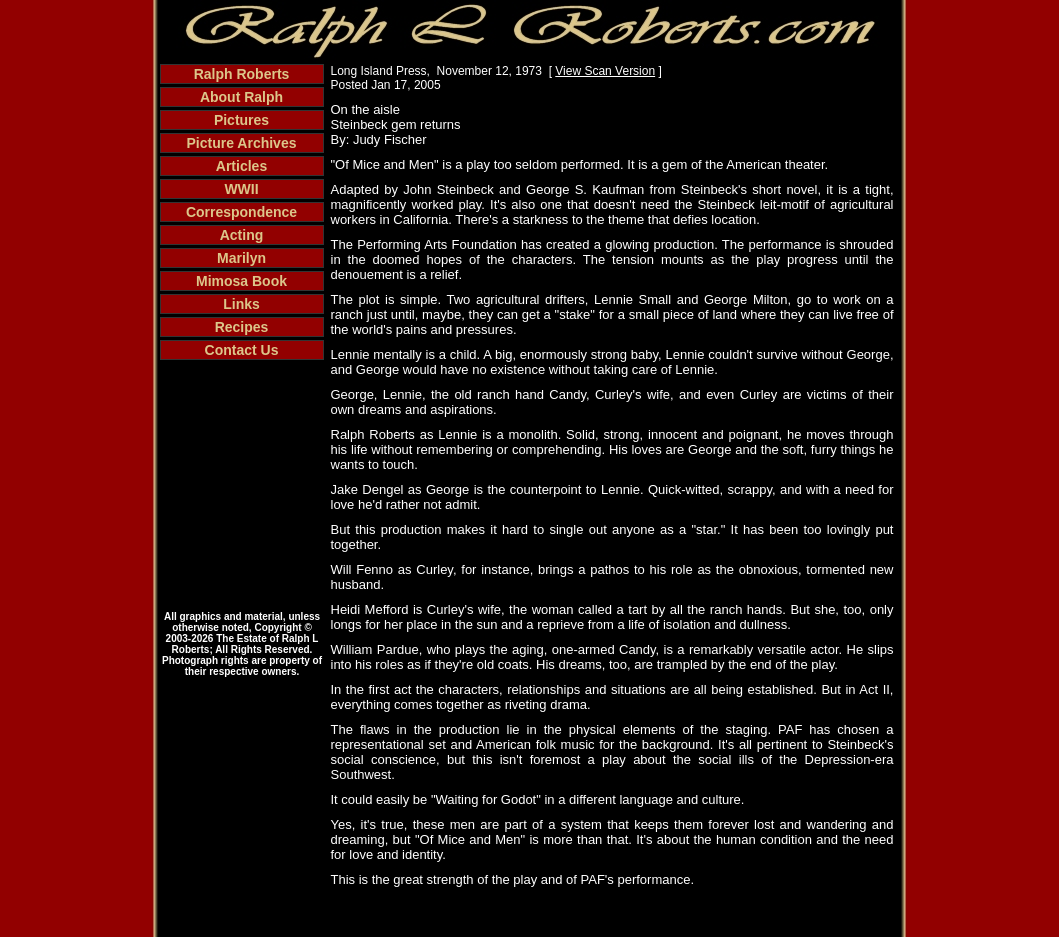 The height and width of the screenshot is (937, 1059). What do you see at coordinates (241, 258) in the screenshot?
I see `Marilyn` at bounding box center [241, 258].